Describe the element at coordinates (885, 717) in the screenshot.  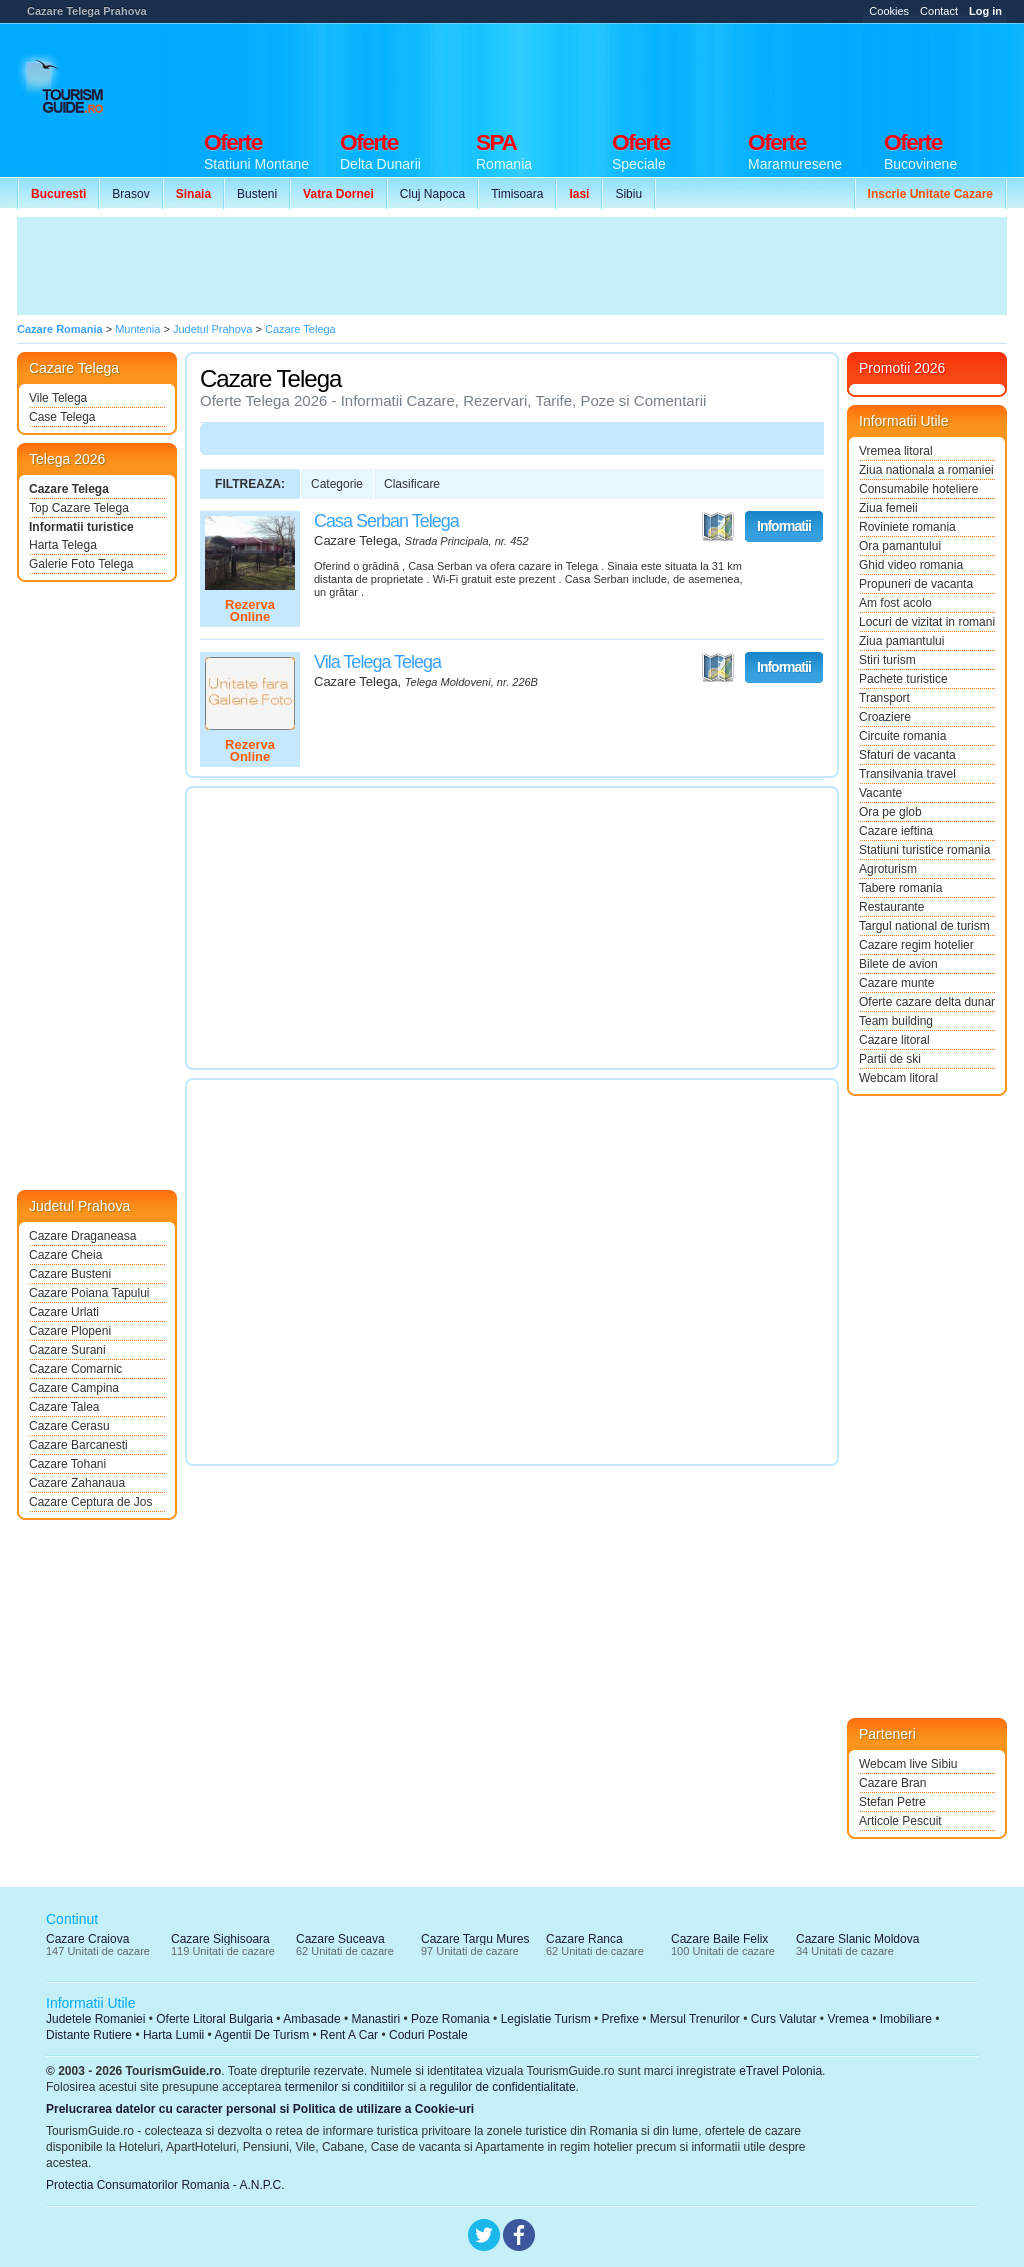
I see `Croaziere` at that location.